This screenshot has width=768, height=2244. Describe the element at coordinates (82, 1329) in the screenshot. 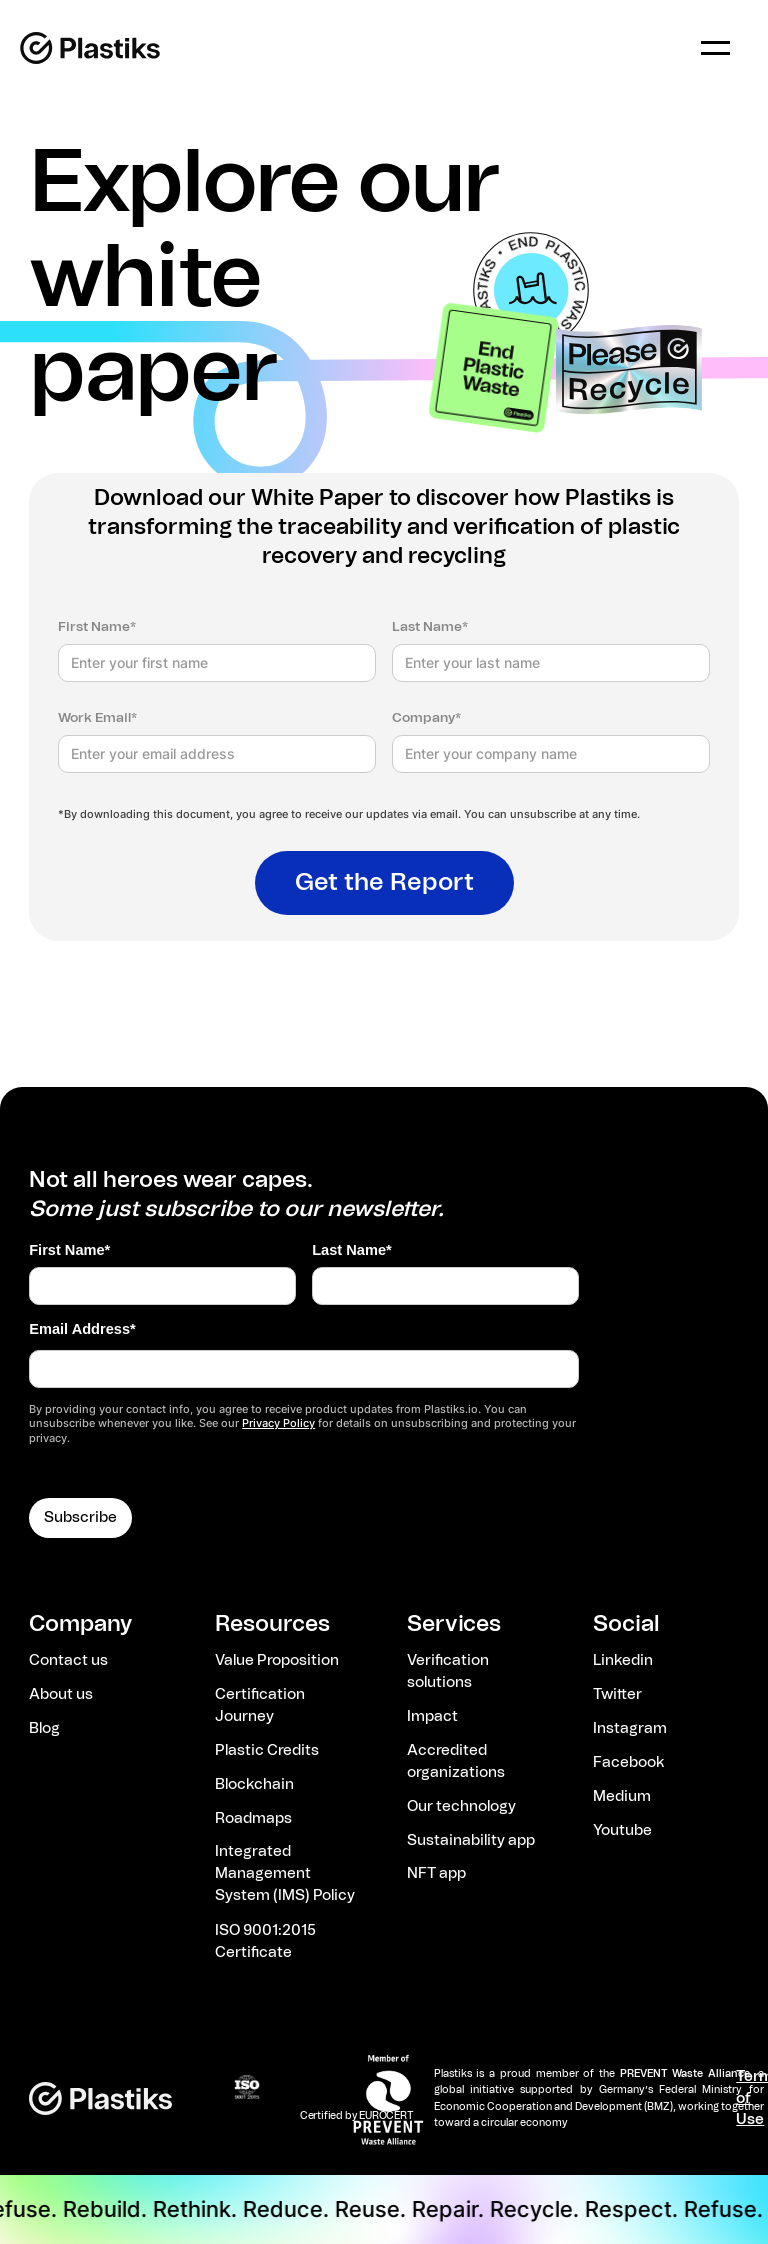

I see `Email Address*` at that location.